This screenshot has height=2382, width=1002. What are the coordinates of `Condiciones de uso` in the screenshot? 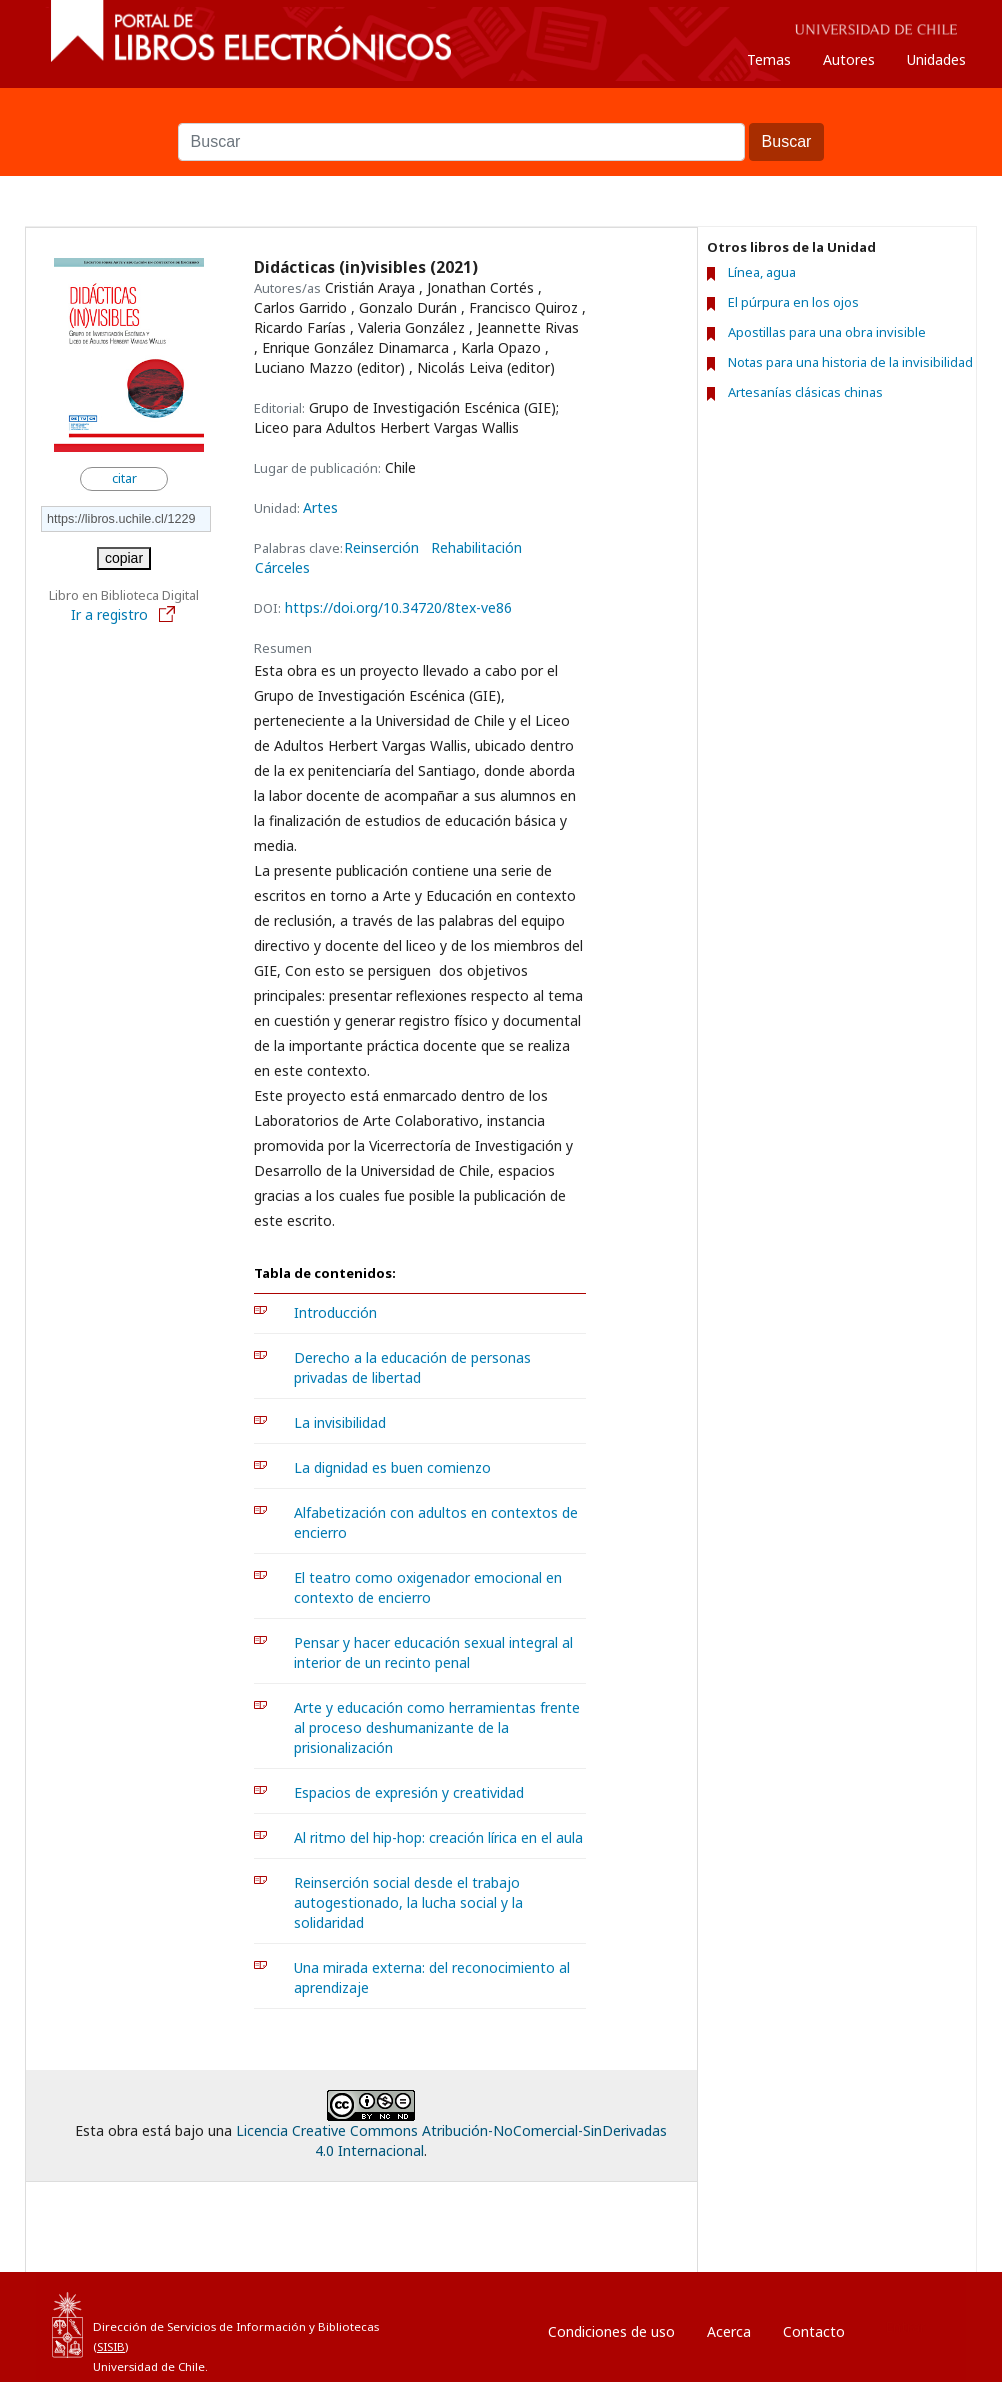 It's located at (611, 2331).